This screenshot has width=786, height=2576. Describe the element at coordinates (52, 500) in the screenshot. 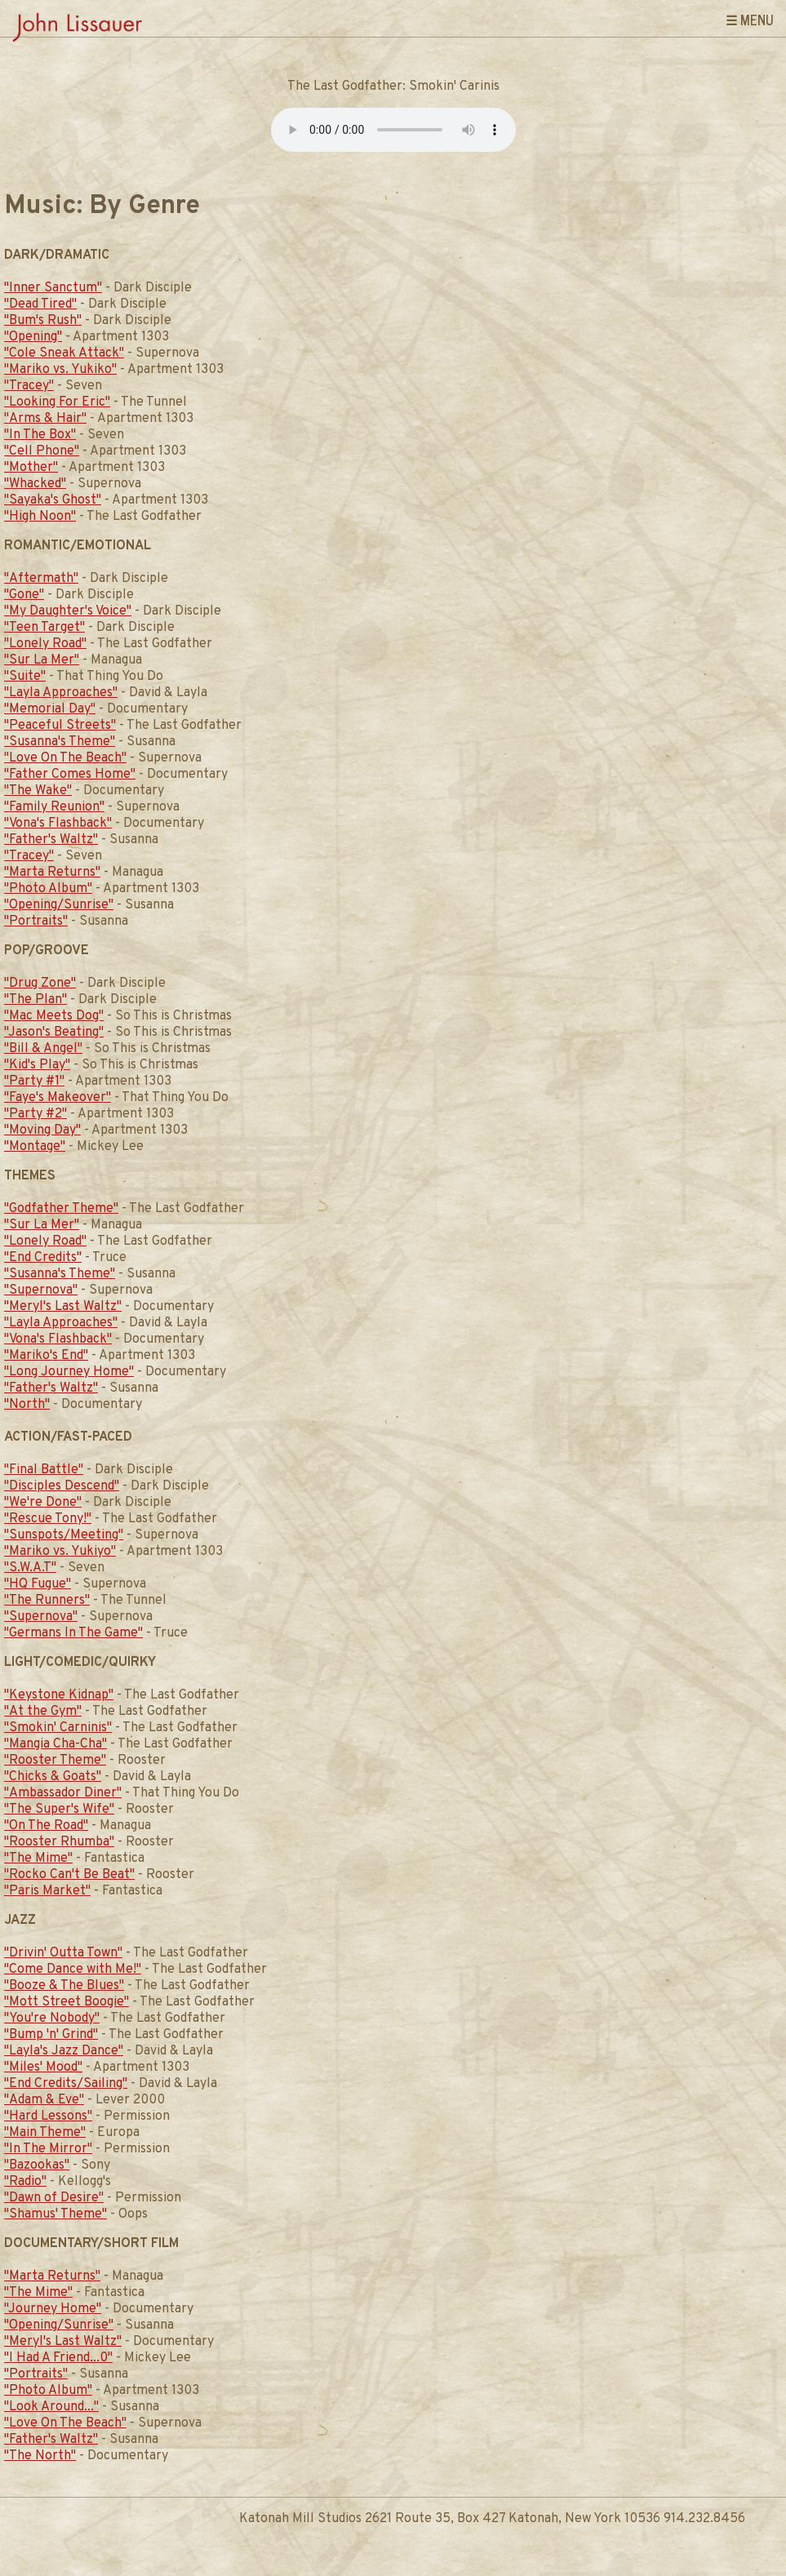

I see `"Sayaka's Ghost"` at that location.